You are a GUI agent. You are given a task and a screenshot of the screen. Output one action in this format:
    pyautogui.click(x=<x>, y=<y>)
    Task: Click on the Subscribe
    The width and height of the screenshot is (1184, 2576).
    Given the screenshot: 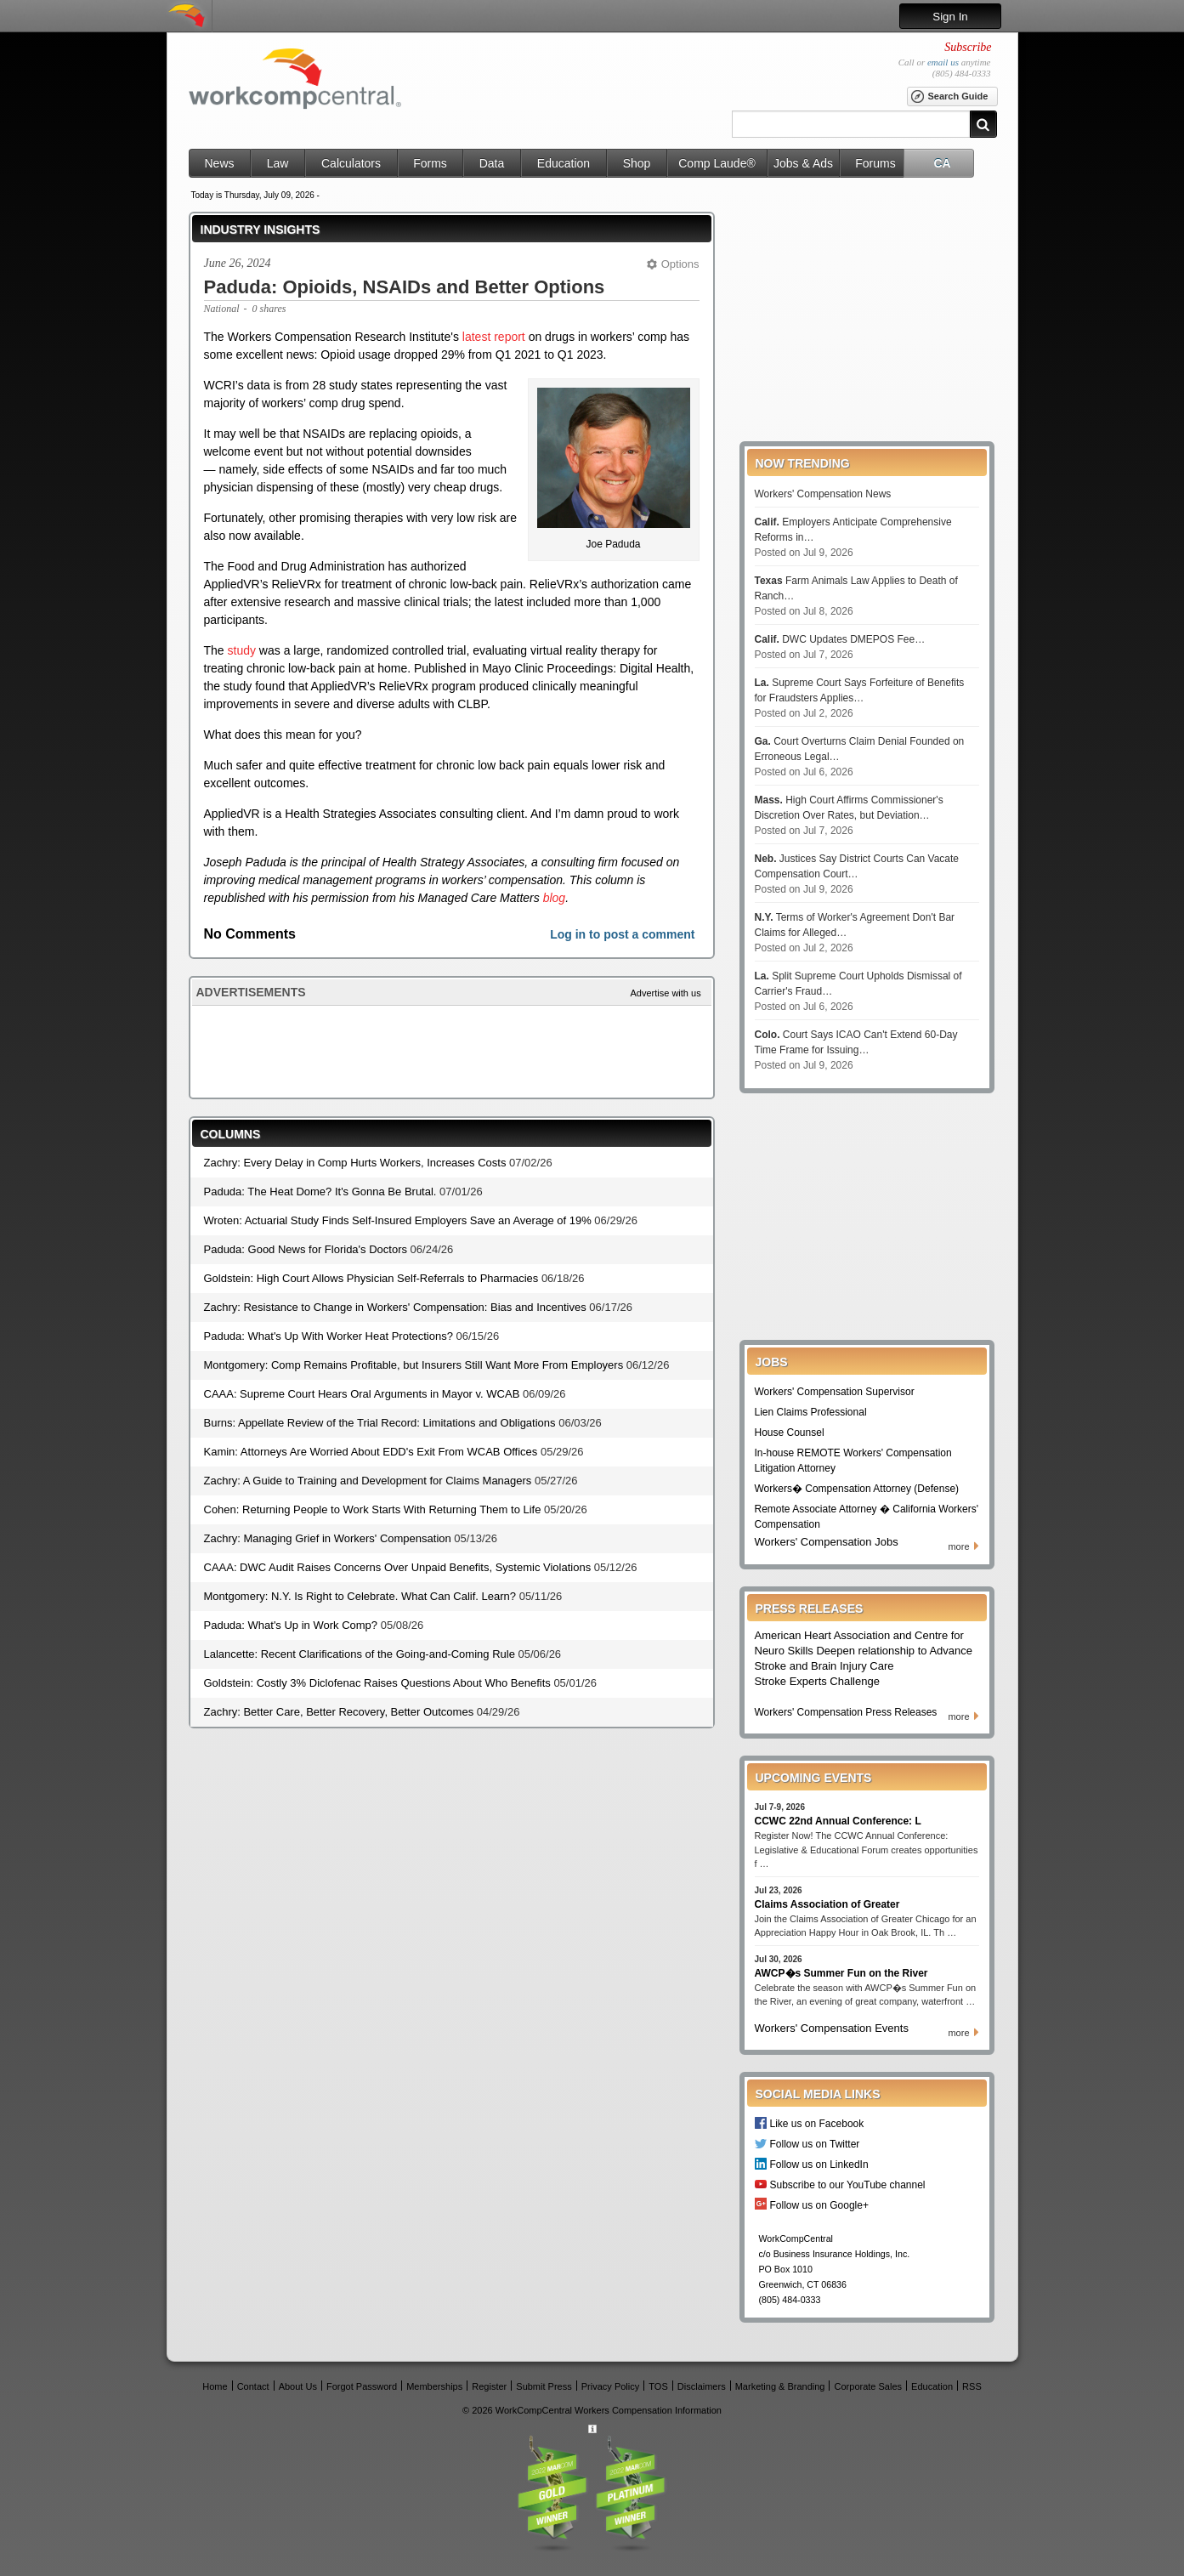 What is the action you would take?
    pyautogui.click(x=967, y=47)
    